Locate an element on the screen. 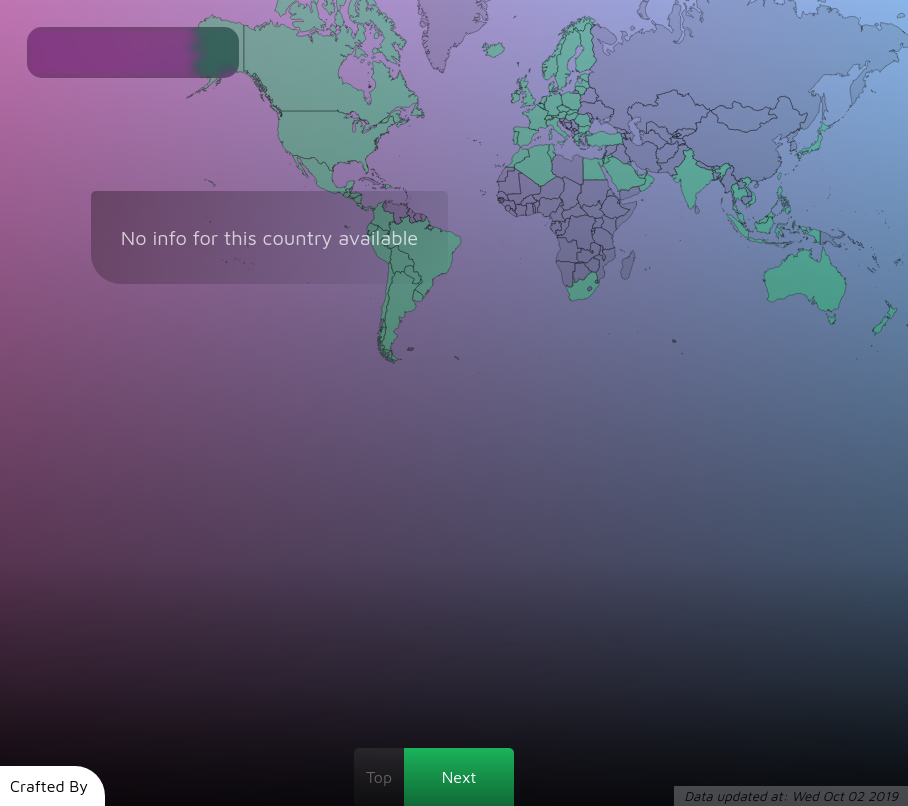 This screenshot has height=806, width=908. [Fiji] is located at coordinates (896, 261).